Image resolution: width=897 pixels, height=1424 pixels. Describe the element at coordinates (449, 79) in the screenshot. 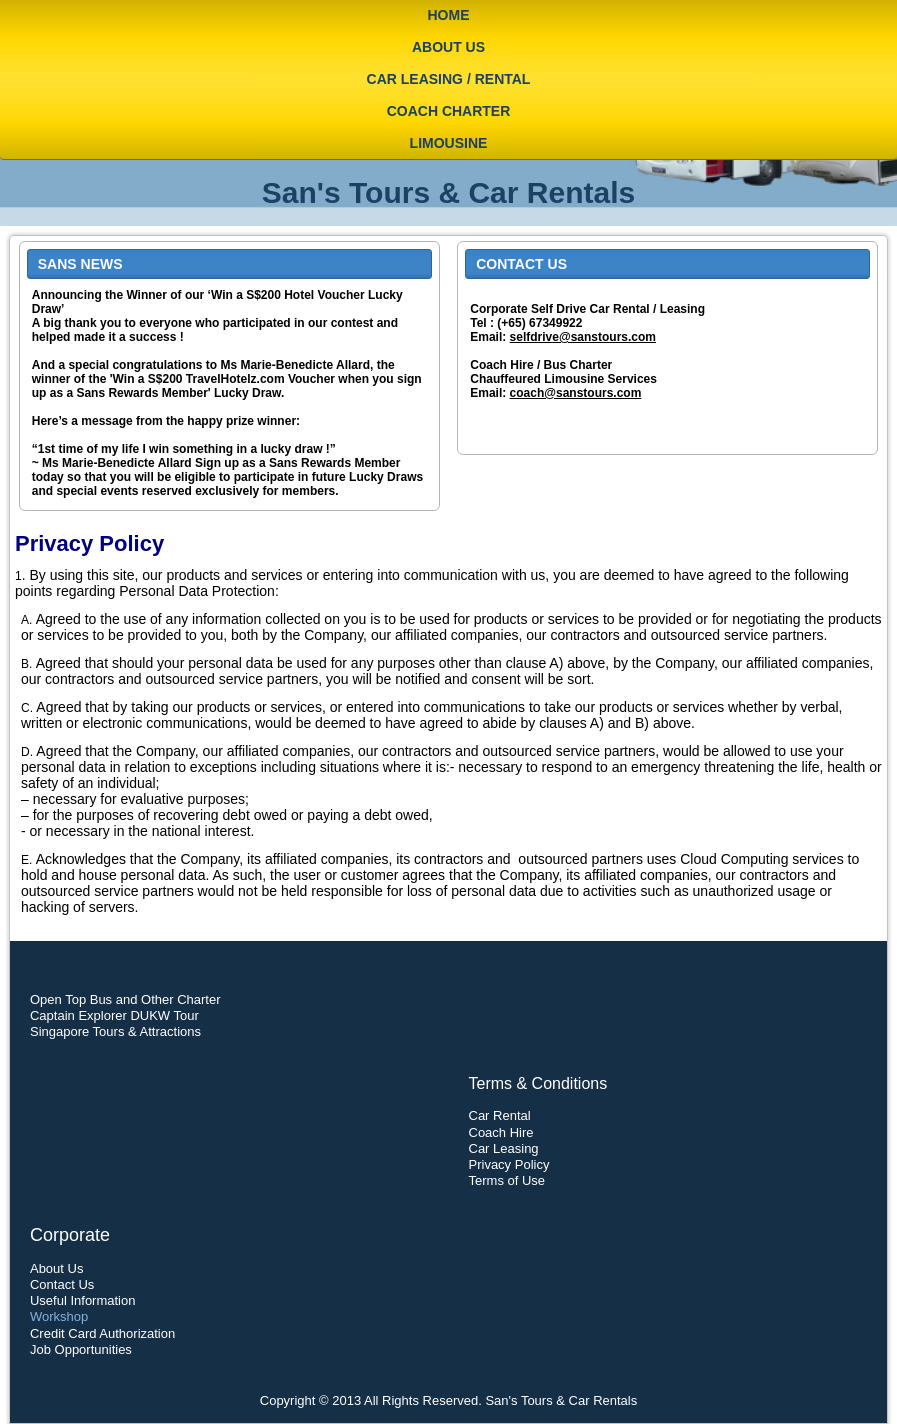

I see `Car Leasing / Rental` at that location.